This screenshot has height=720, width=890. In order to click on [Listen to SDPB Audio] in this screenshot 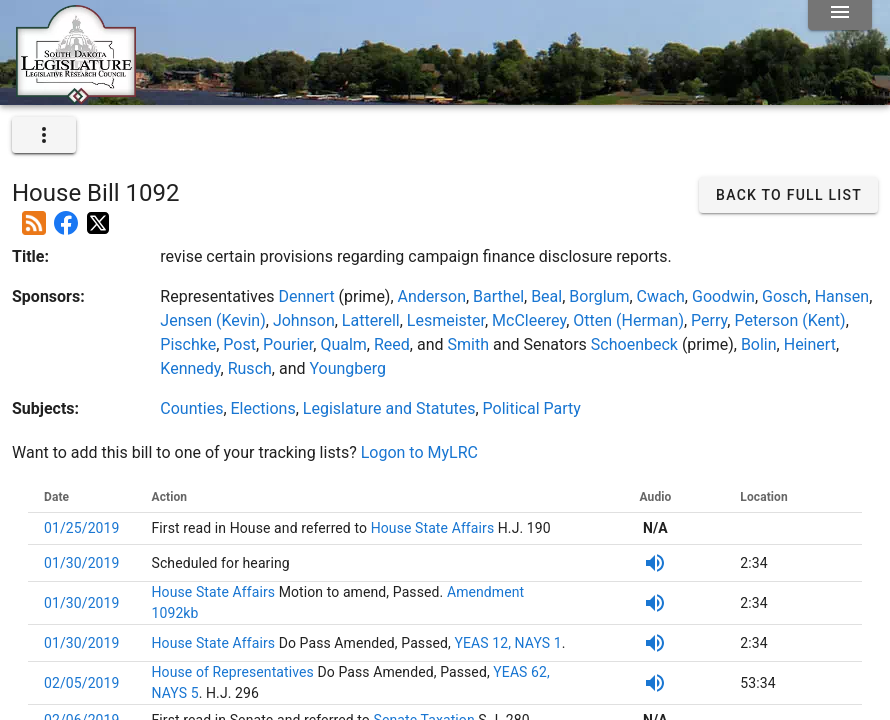, I will do `click(655, 563)`.